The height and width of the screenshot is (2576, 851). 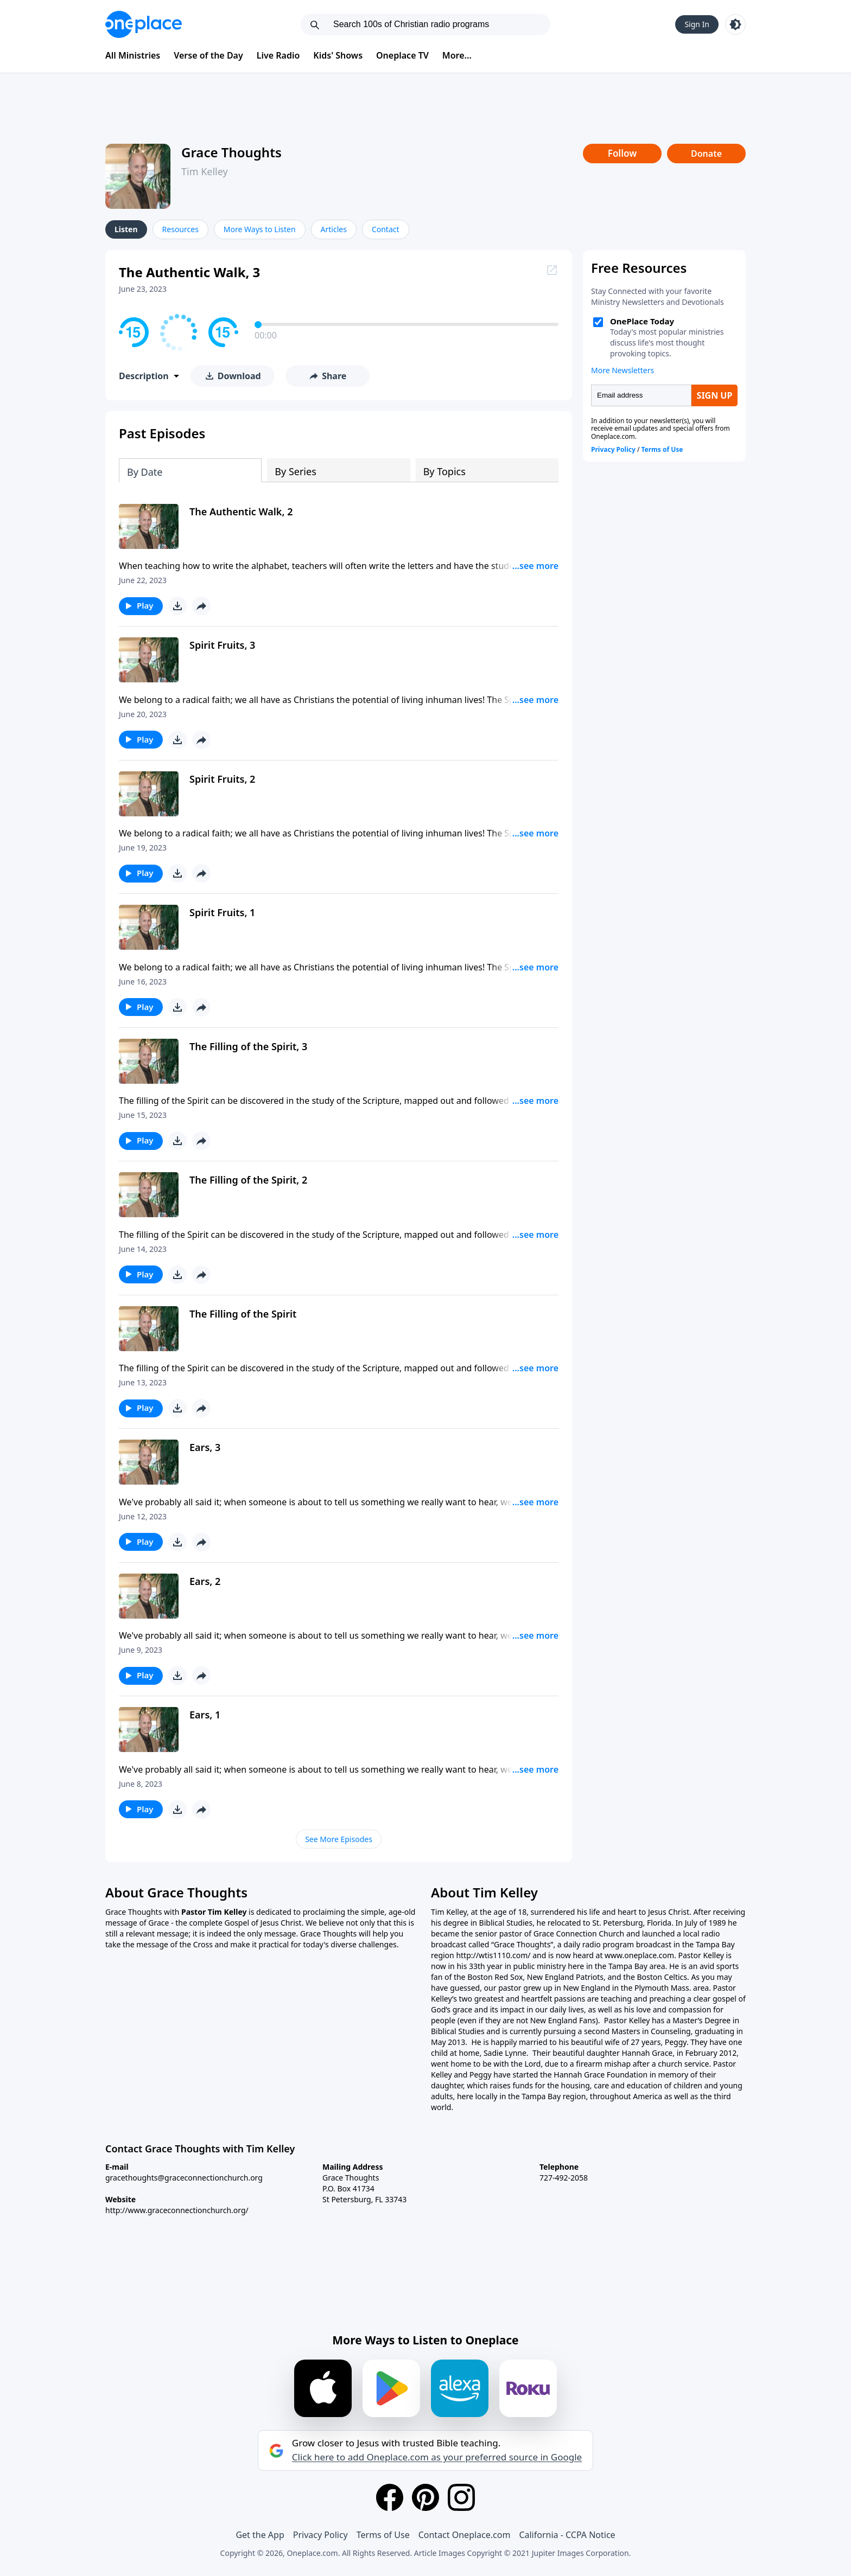 I want to click on [Instagram], so click(x=461, y=2497).